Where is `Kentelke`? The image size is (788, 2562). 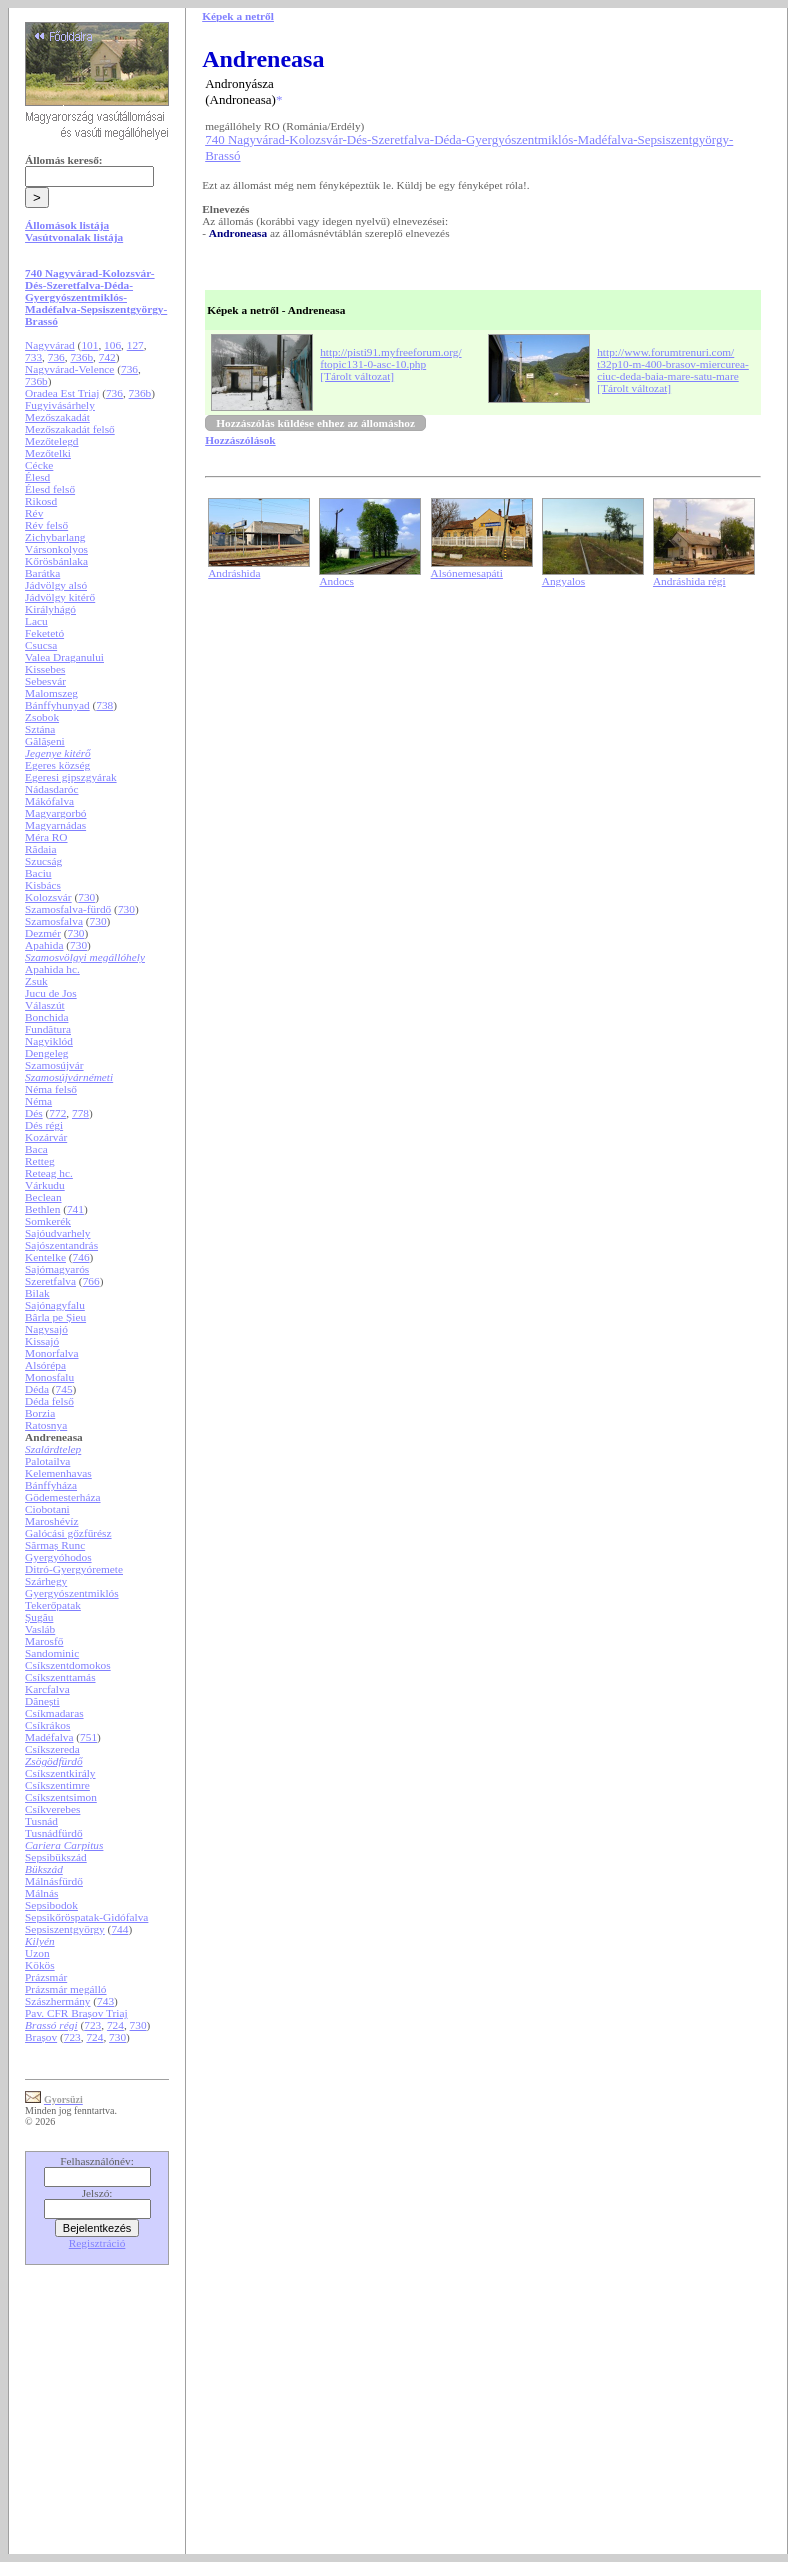
Kentelke is located at coordinates (45, 1257).